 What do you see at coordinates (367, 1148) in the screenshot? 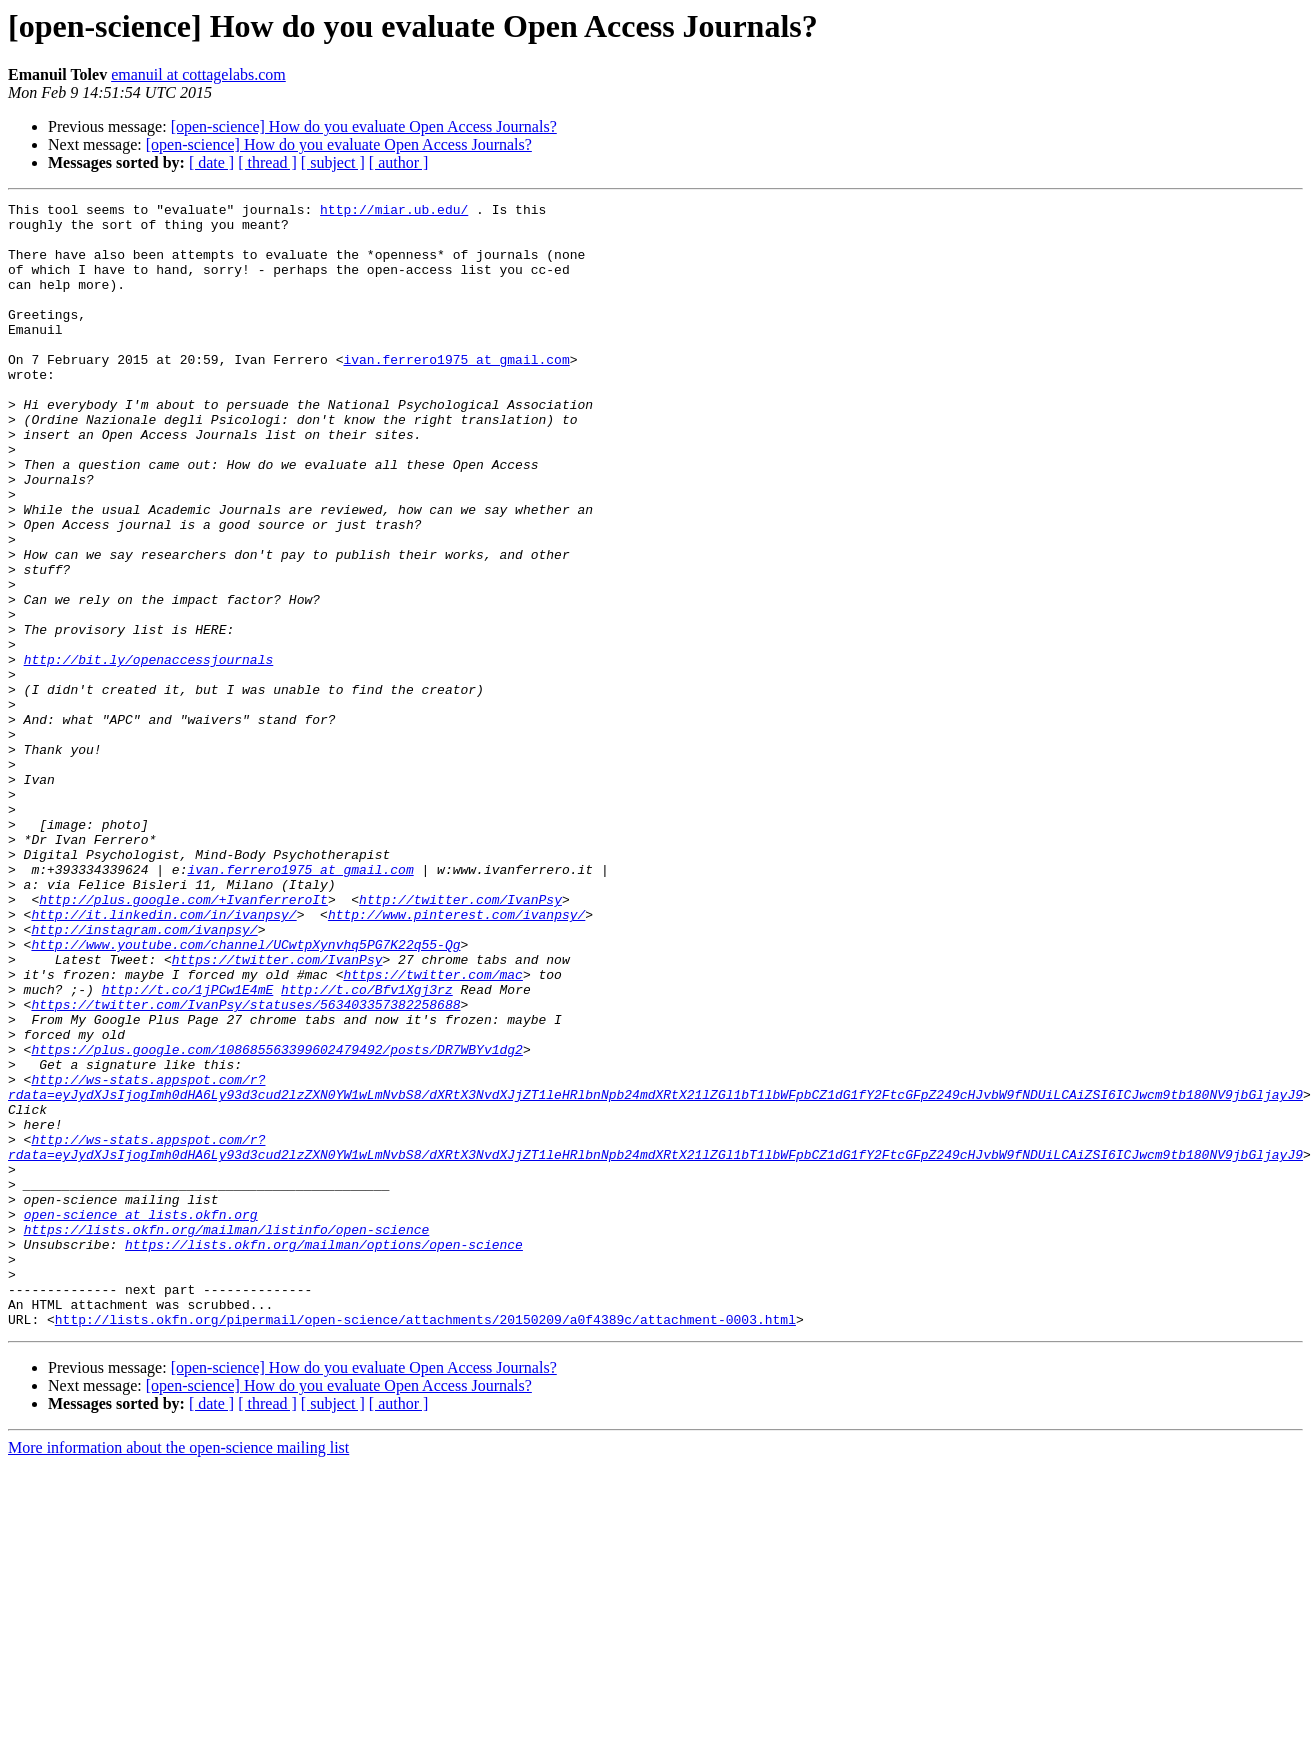
I see `http://t.co/Bfv1Xgj3rz` at bounding box center [367, 1148].